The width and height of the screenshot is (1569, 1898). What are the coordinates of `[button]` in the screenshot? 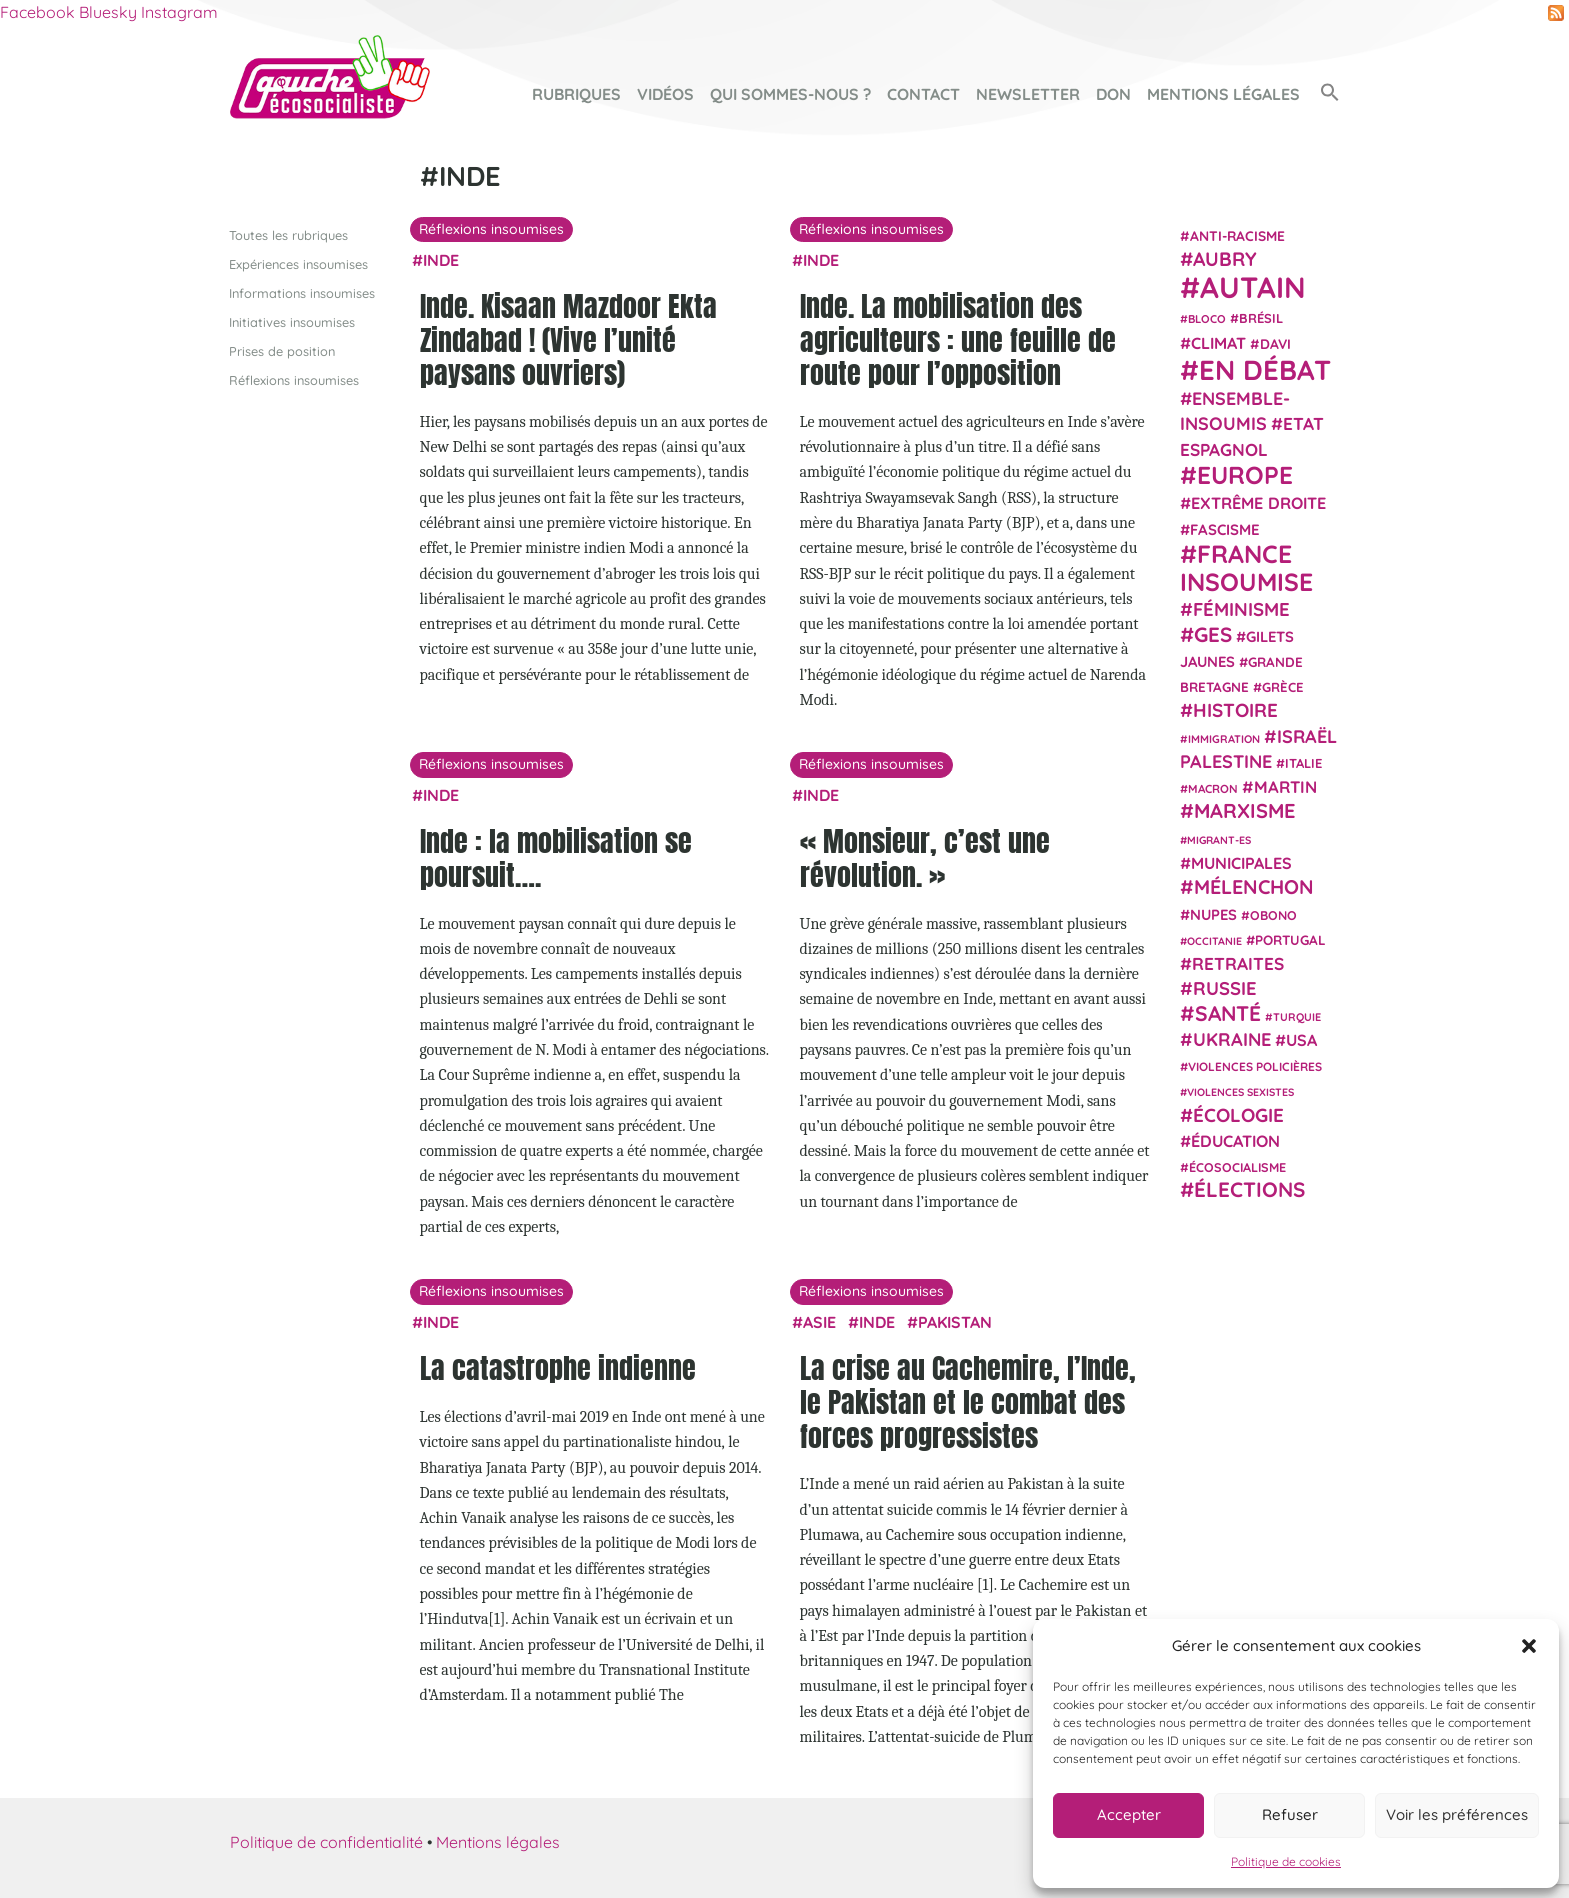 It's located at (1529, 1646).